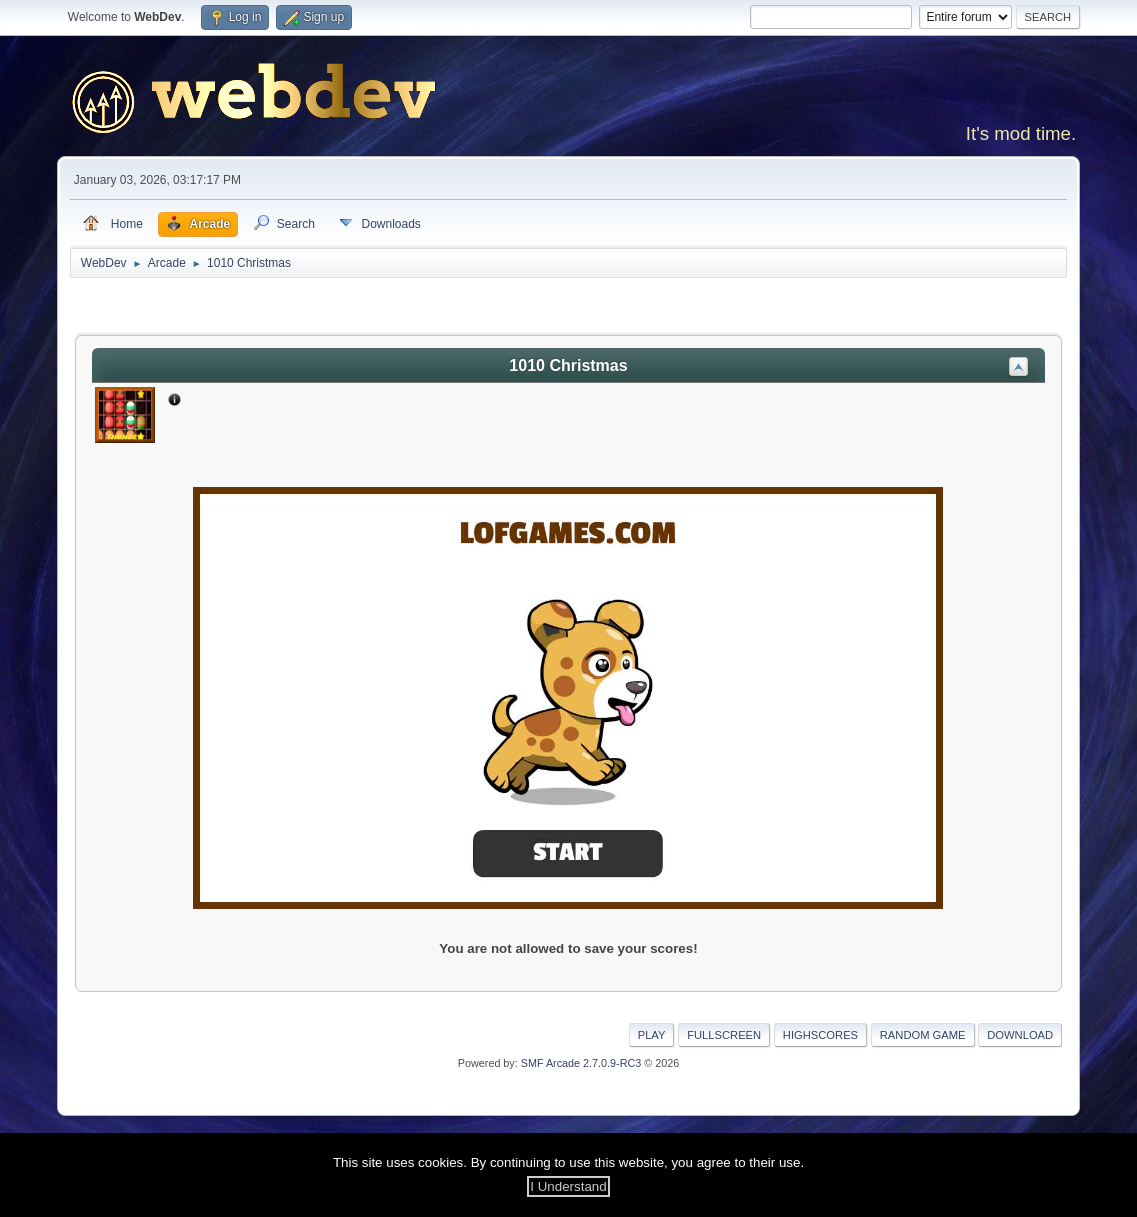 The width and height of the screenshot is (1137, 1217). Describe the element at coordinates (923, 1035) in the screenshot. I see `Random Game` at that location.